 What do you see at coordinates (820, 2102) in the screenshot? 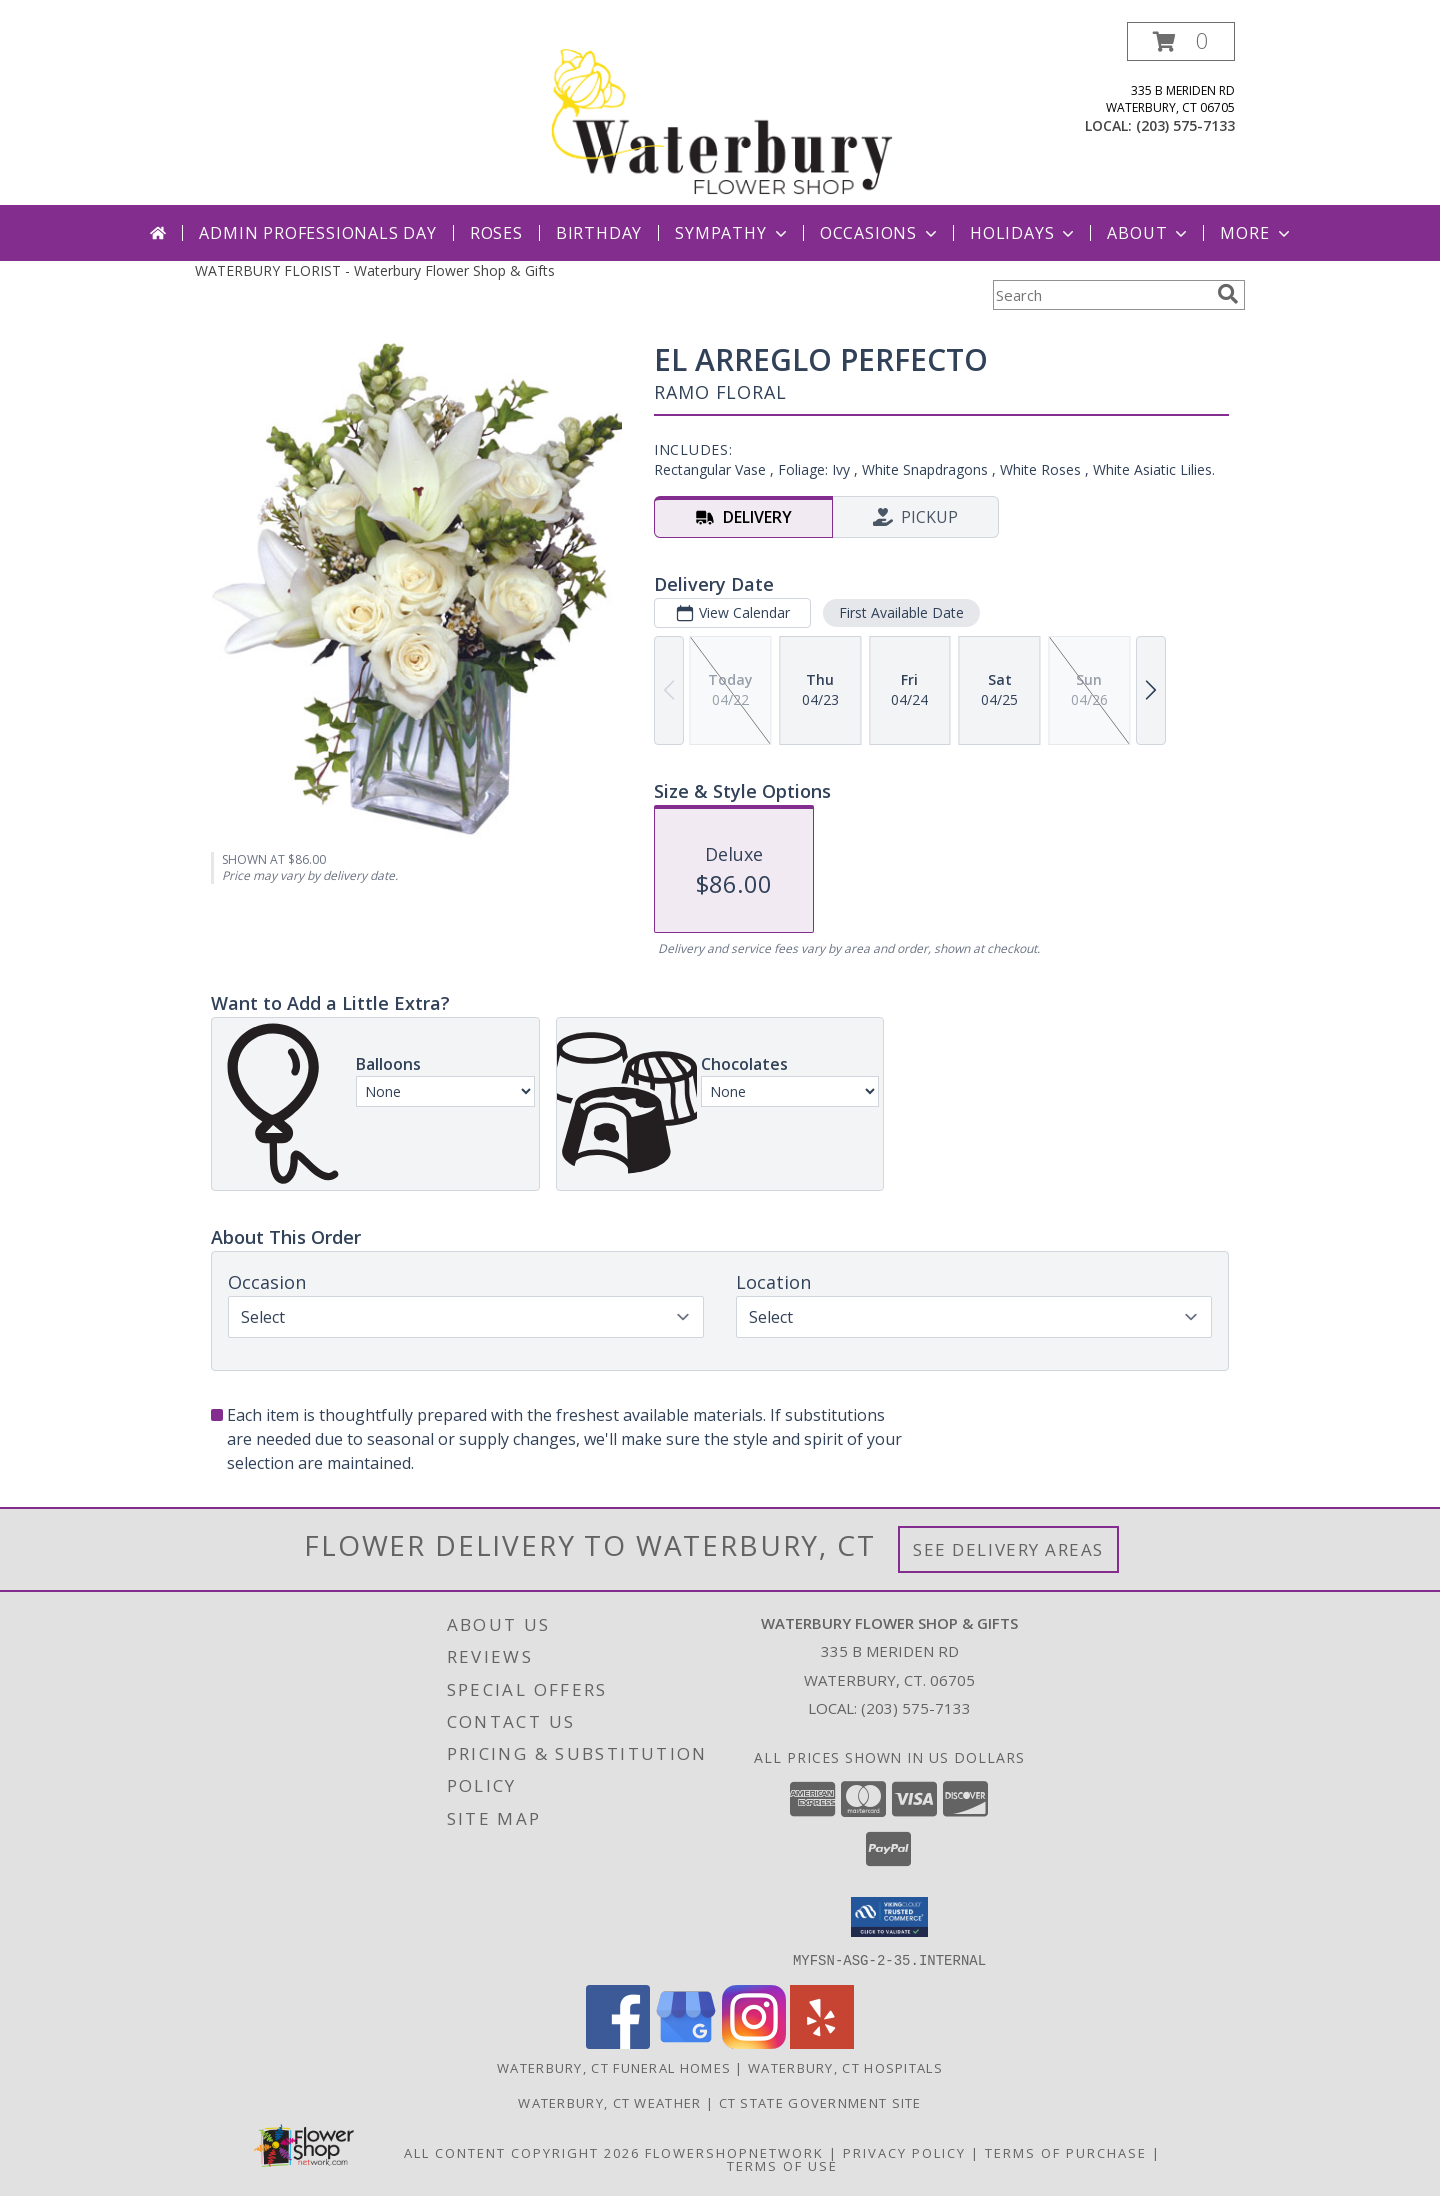
I see `CT State Government Site` at bounding box center [820, 2102].